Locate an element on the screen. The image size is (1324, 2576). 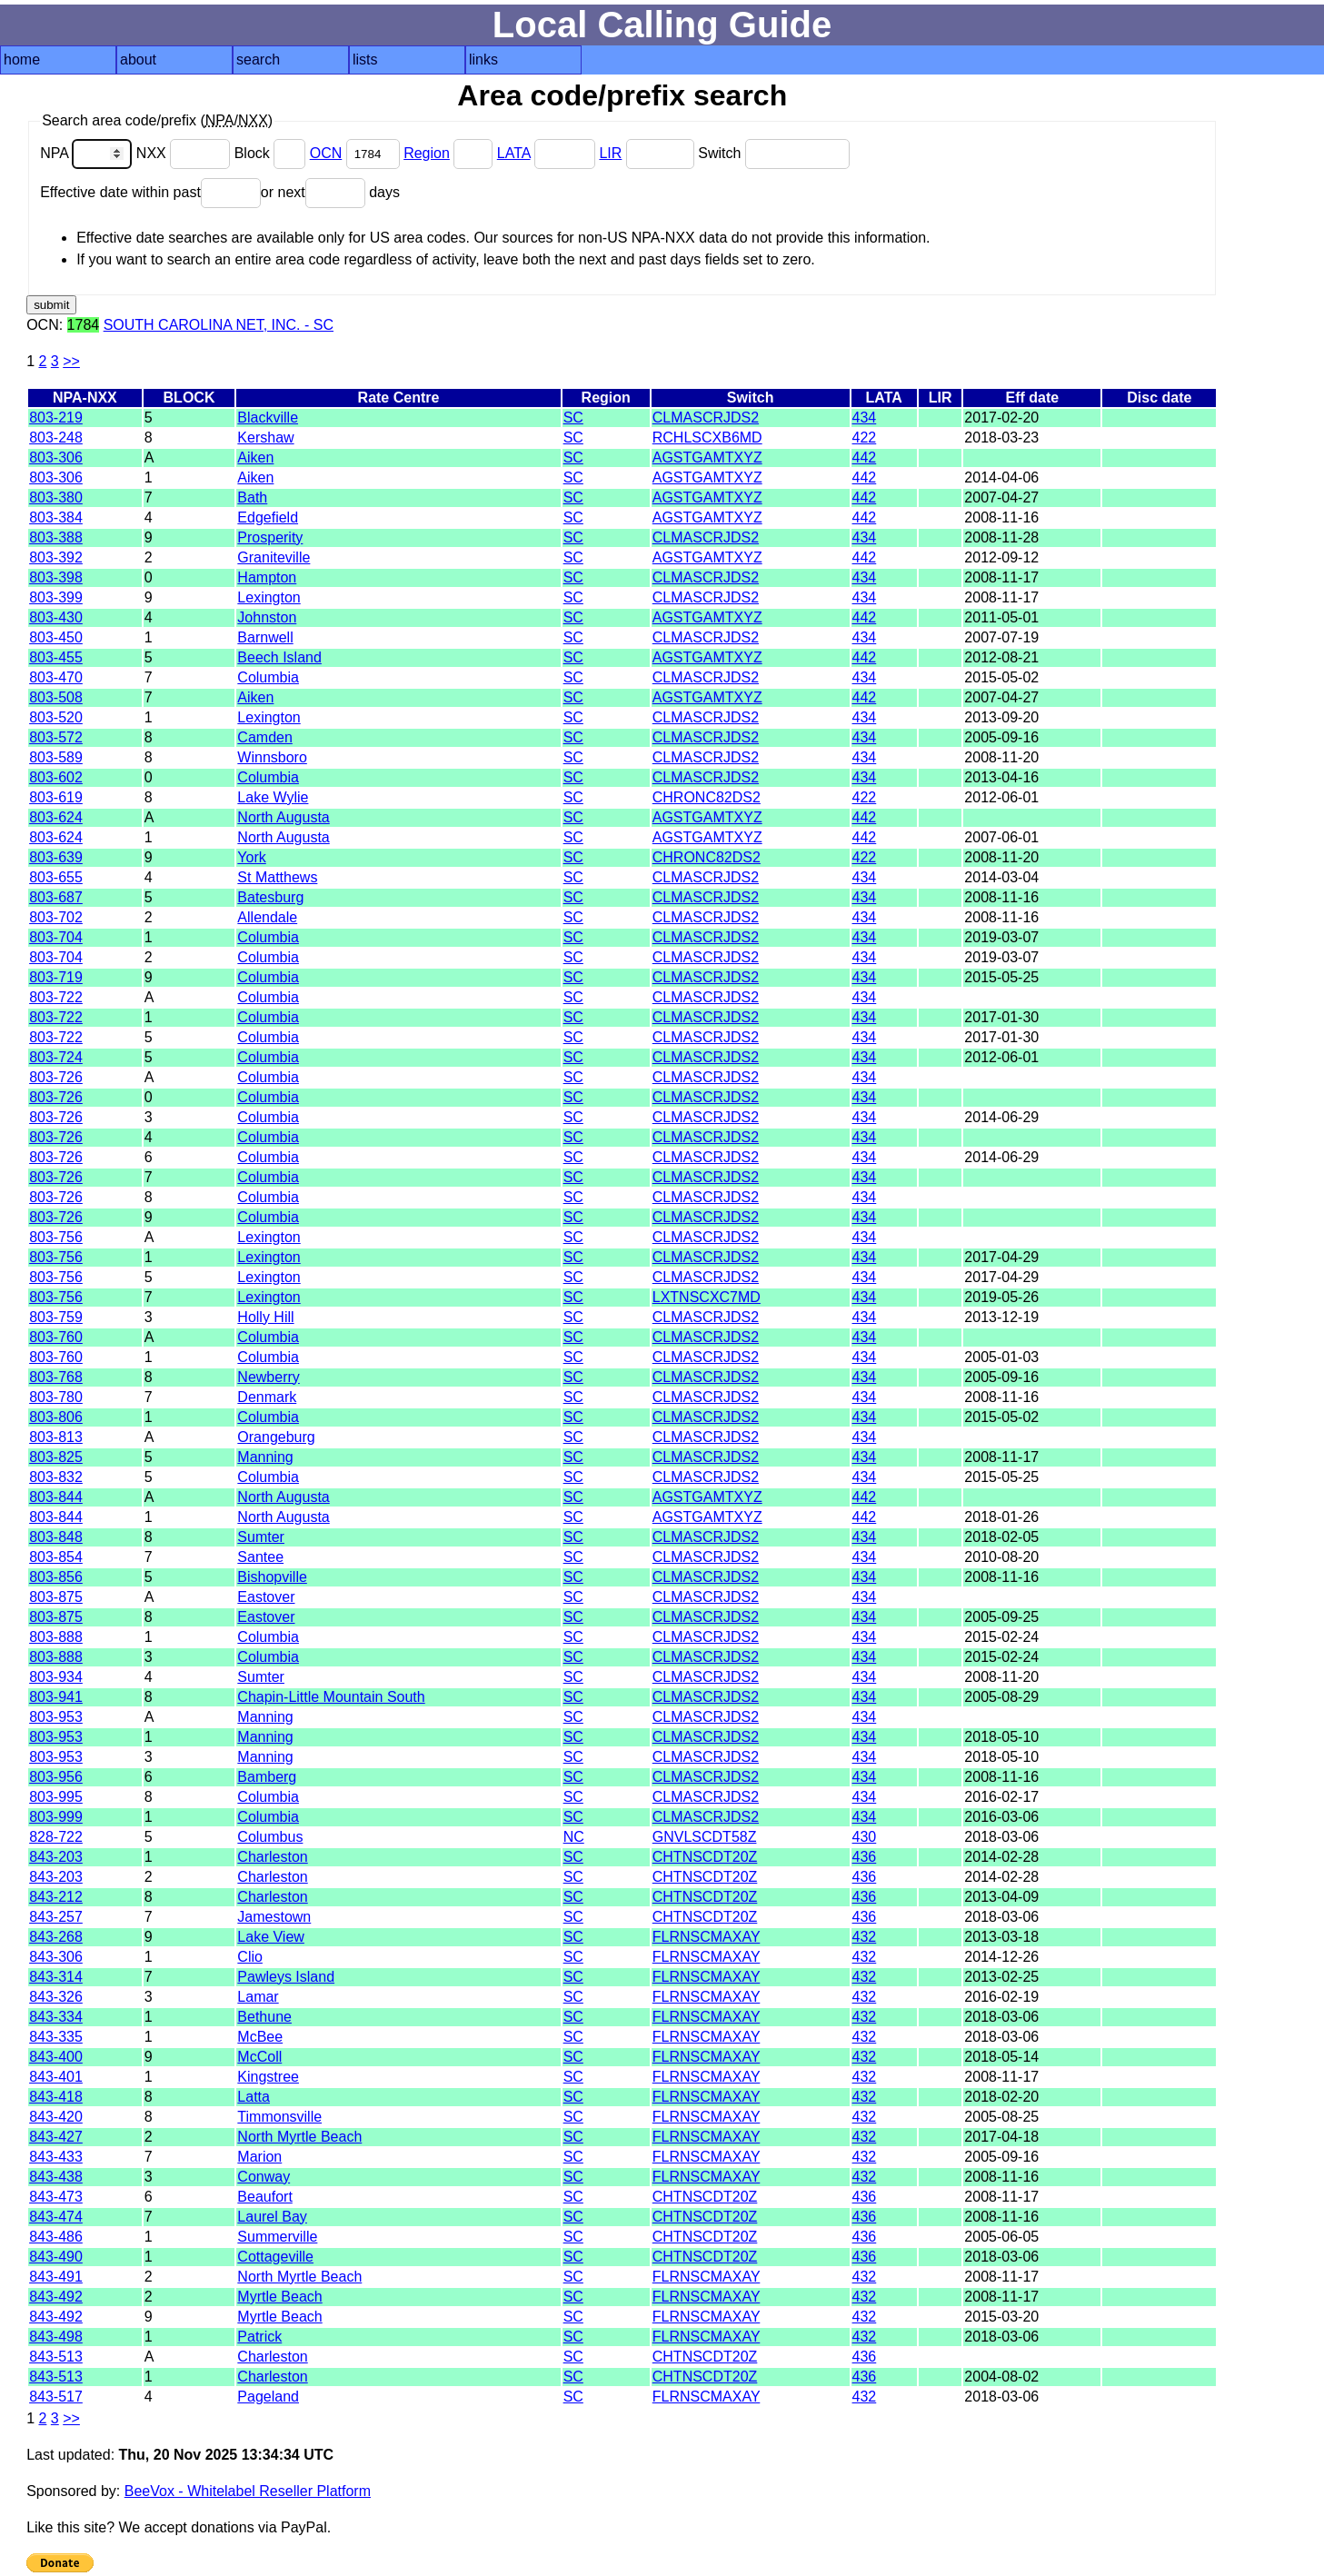
Edgefield is located at coordinates (267, 517).